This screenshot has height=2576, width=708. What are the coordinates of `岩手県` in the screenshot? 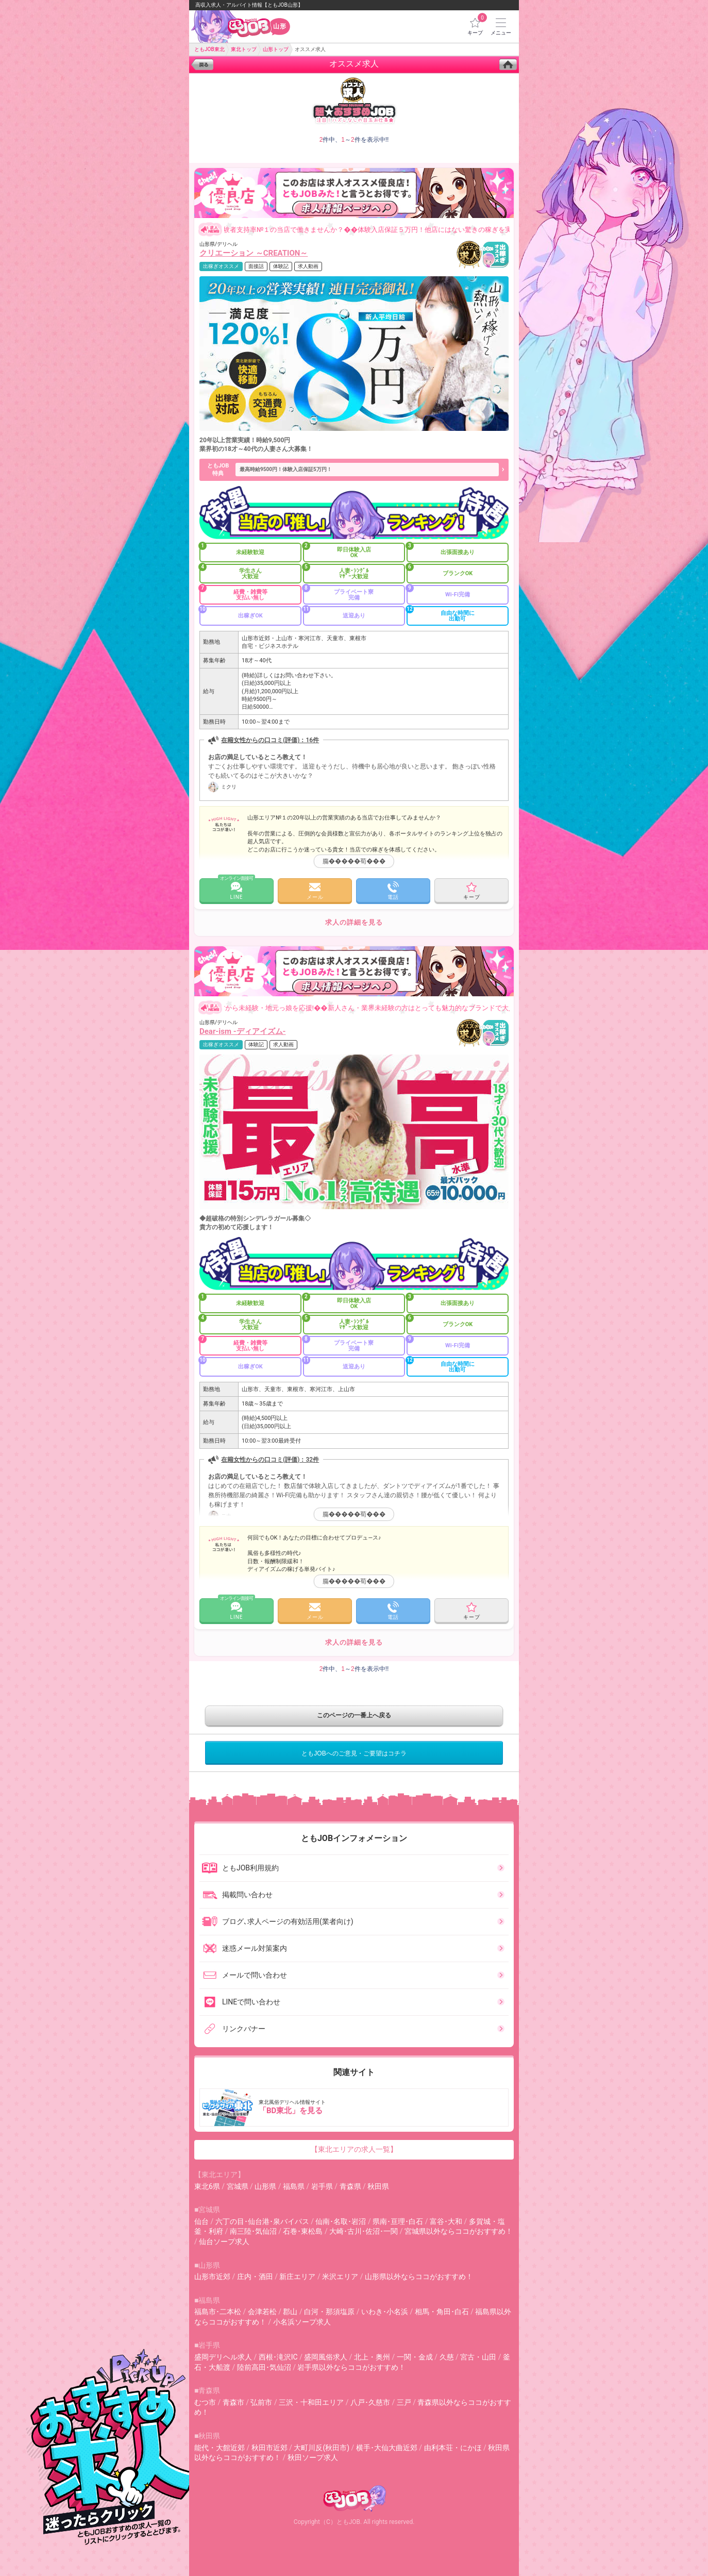 It's located at (322, 2186).